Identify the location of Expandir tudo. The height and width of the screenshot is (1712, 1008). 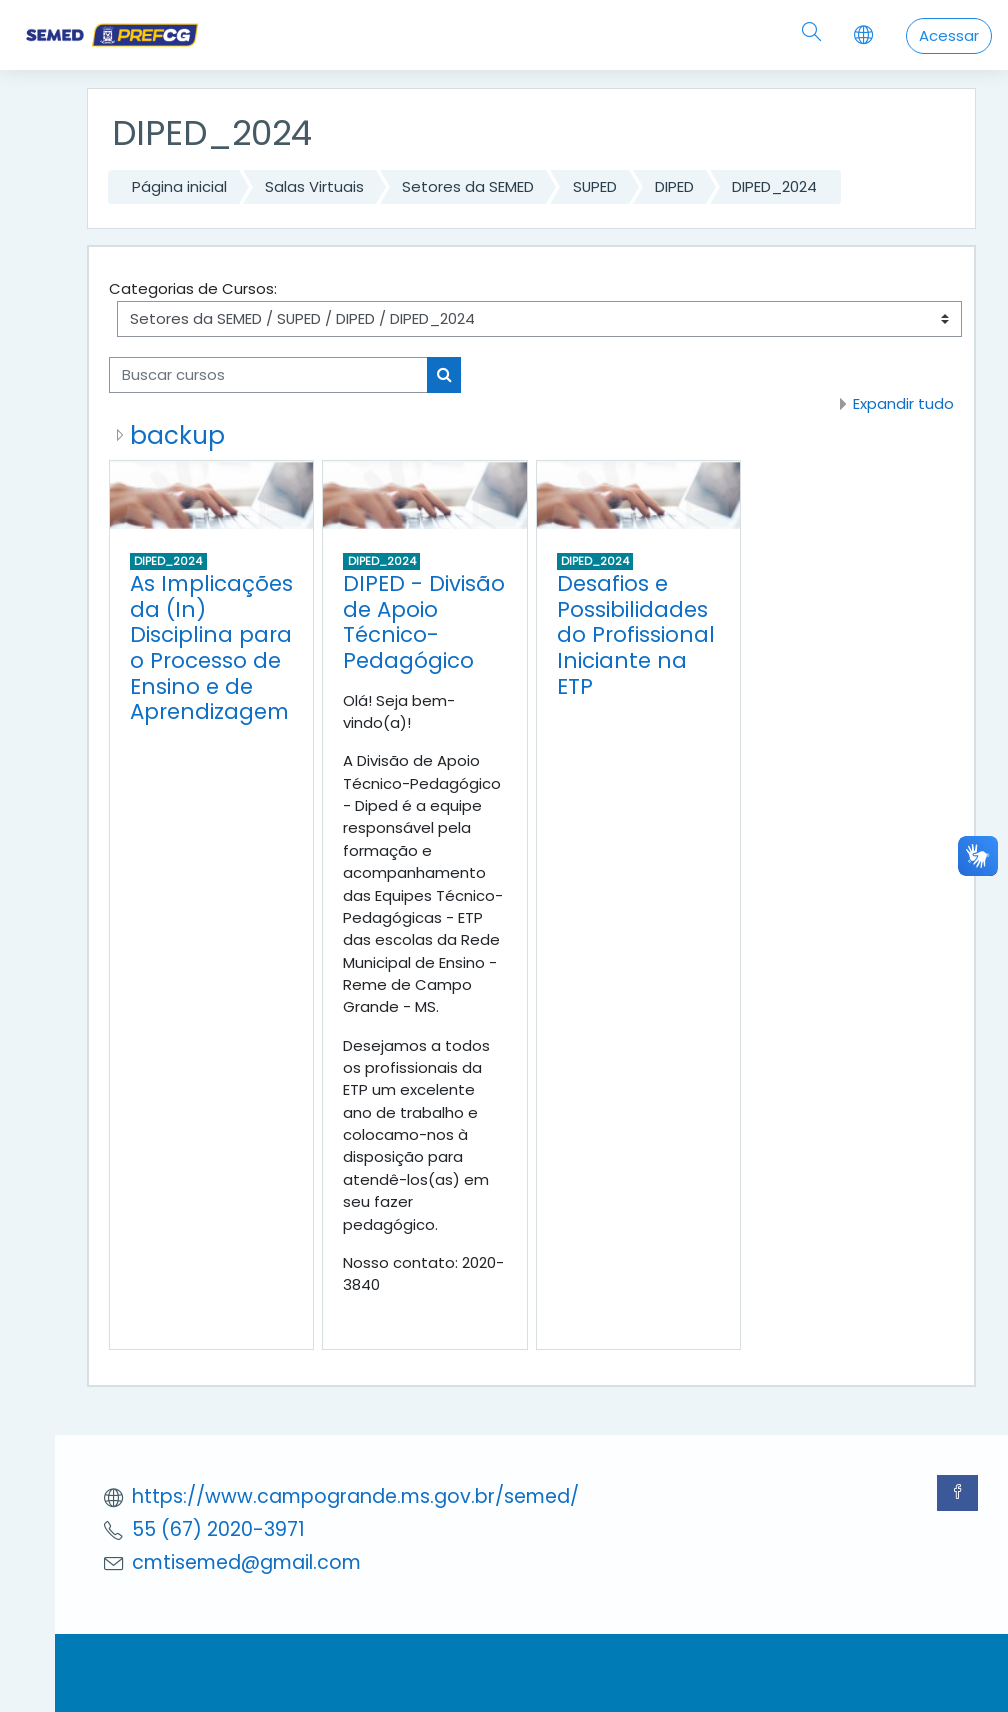
(903, 403).